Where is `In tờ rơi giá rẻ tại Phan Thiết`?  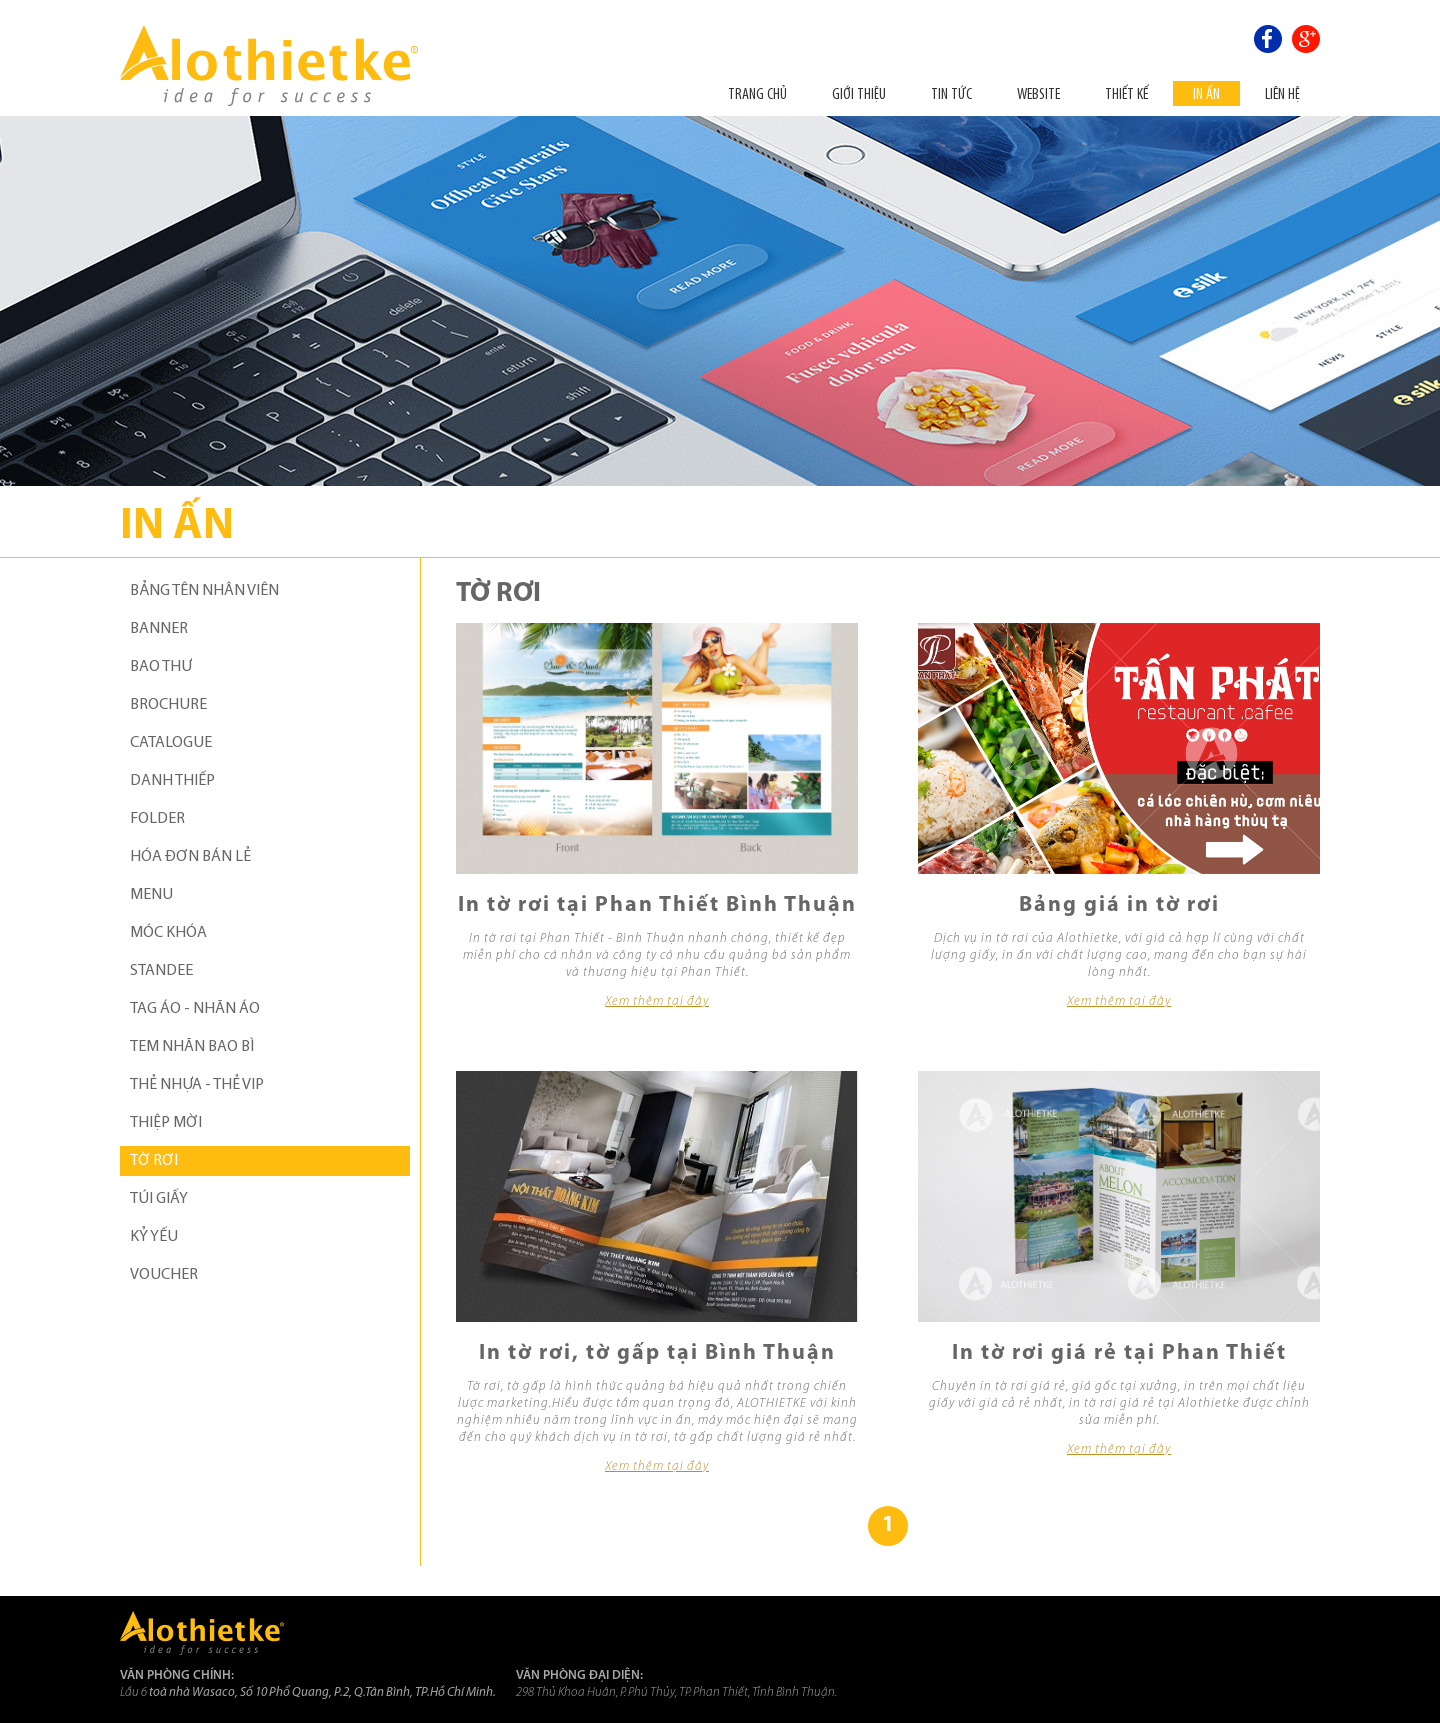 In tờ rơi giá rẻ tại Phan Thiết is located at coordinates (1119, 1353).